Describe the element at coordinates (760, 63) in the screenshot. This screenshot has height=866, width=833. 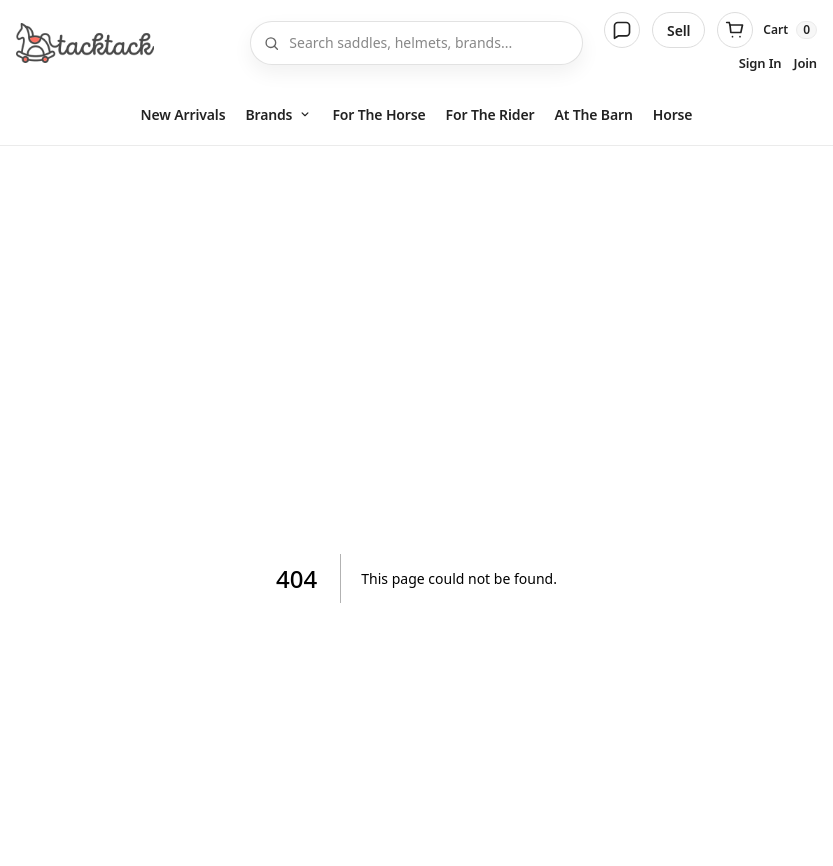
I see `Sign In` at that location.